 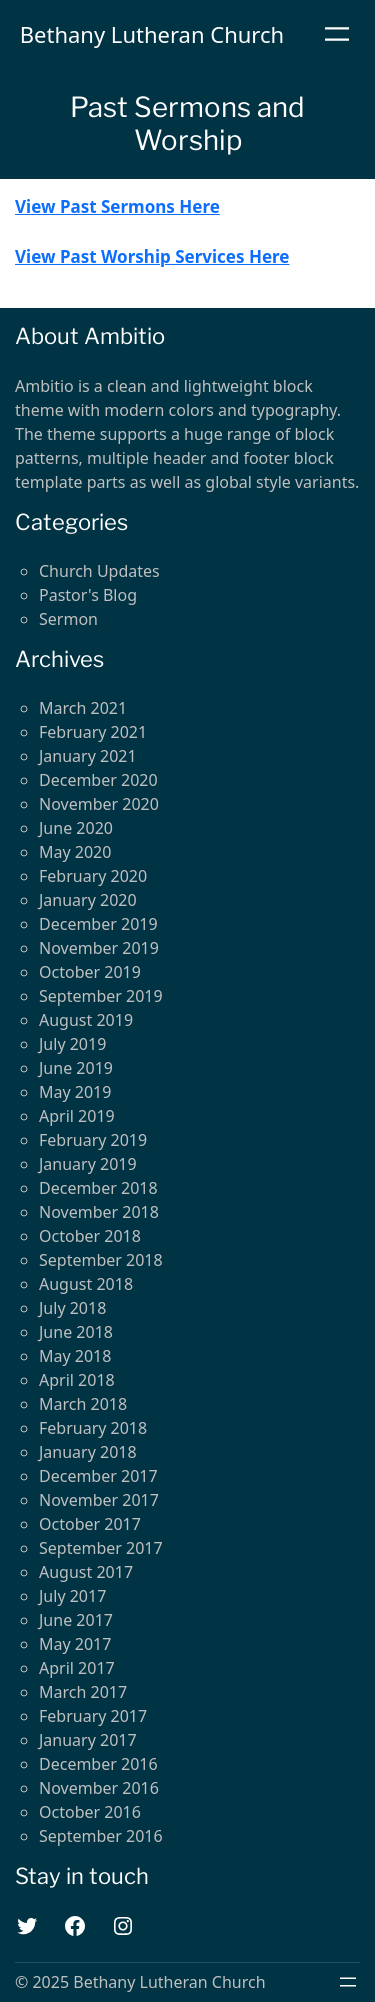 What do you see at coordinates (101, 1260) in the screenshot?
I see `September 2018` at bounding box center [101, 1260].